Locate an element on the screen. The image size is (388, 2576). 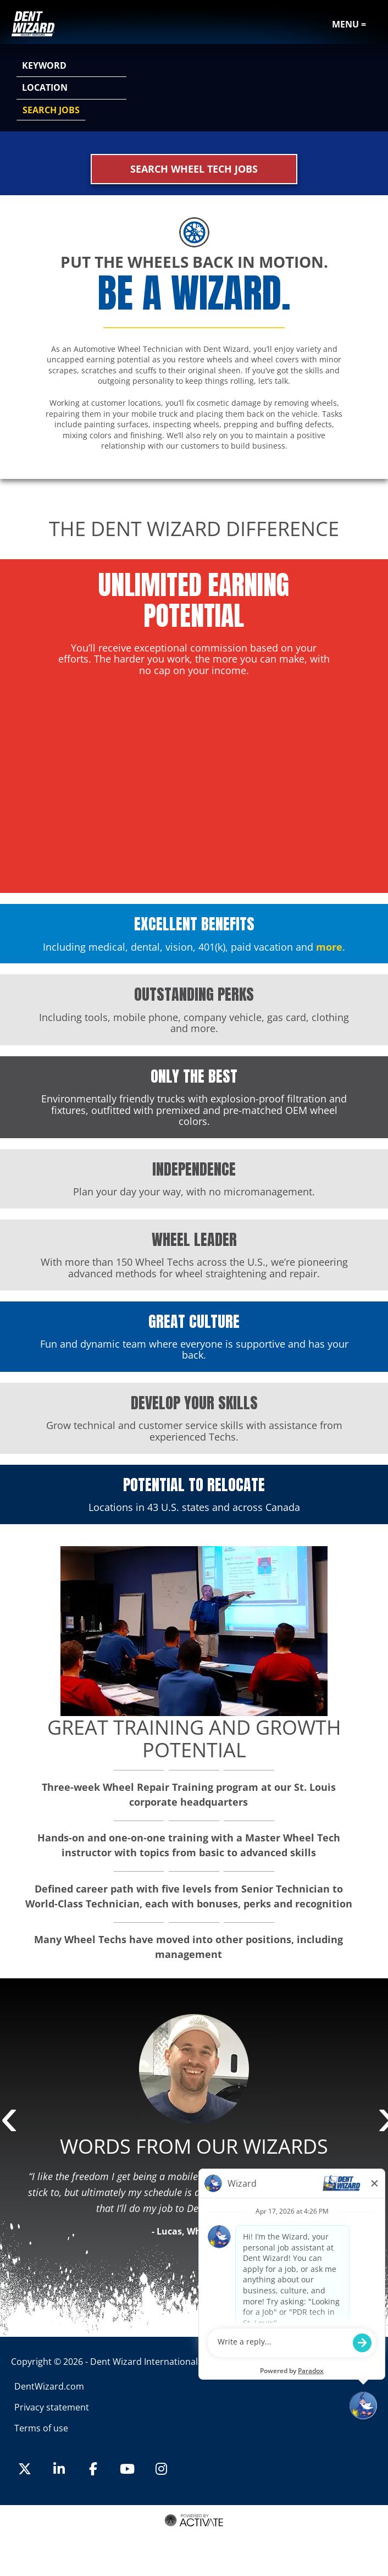
[button] is located at coordinates (367, 88).